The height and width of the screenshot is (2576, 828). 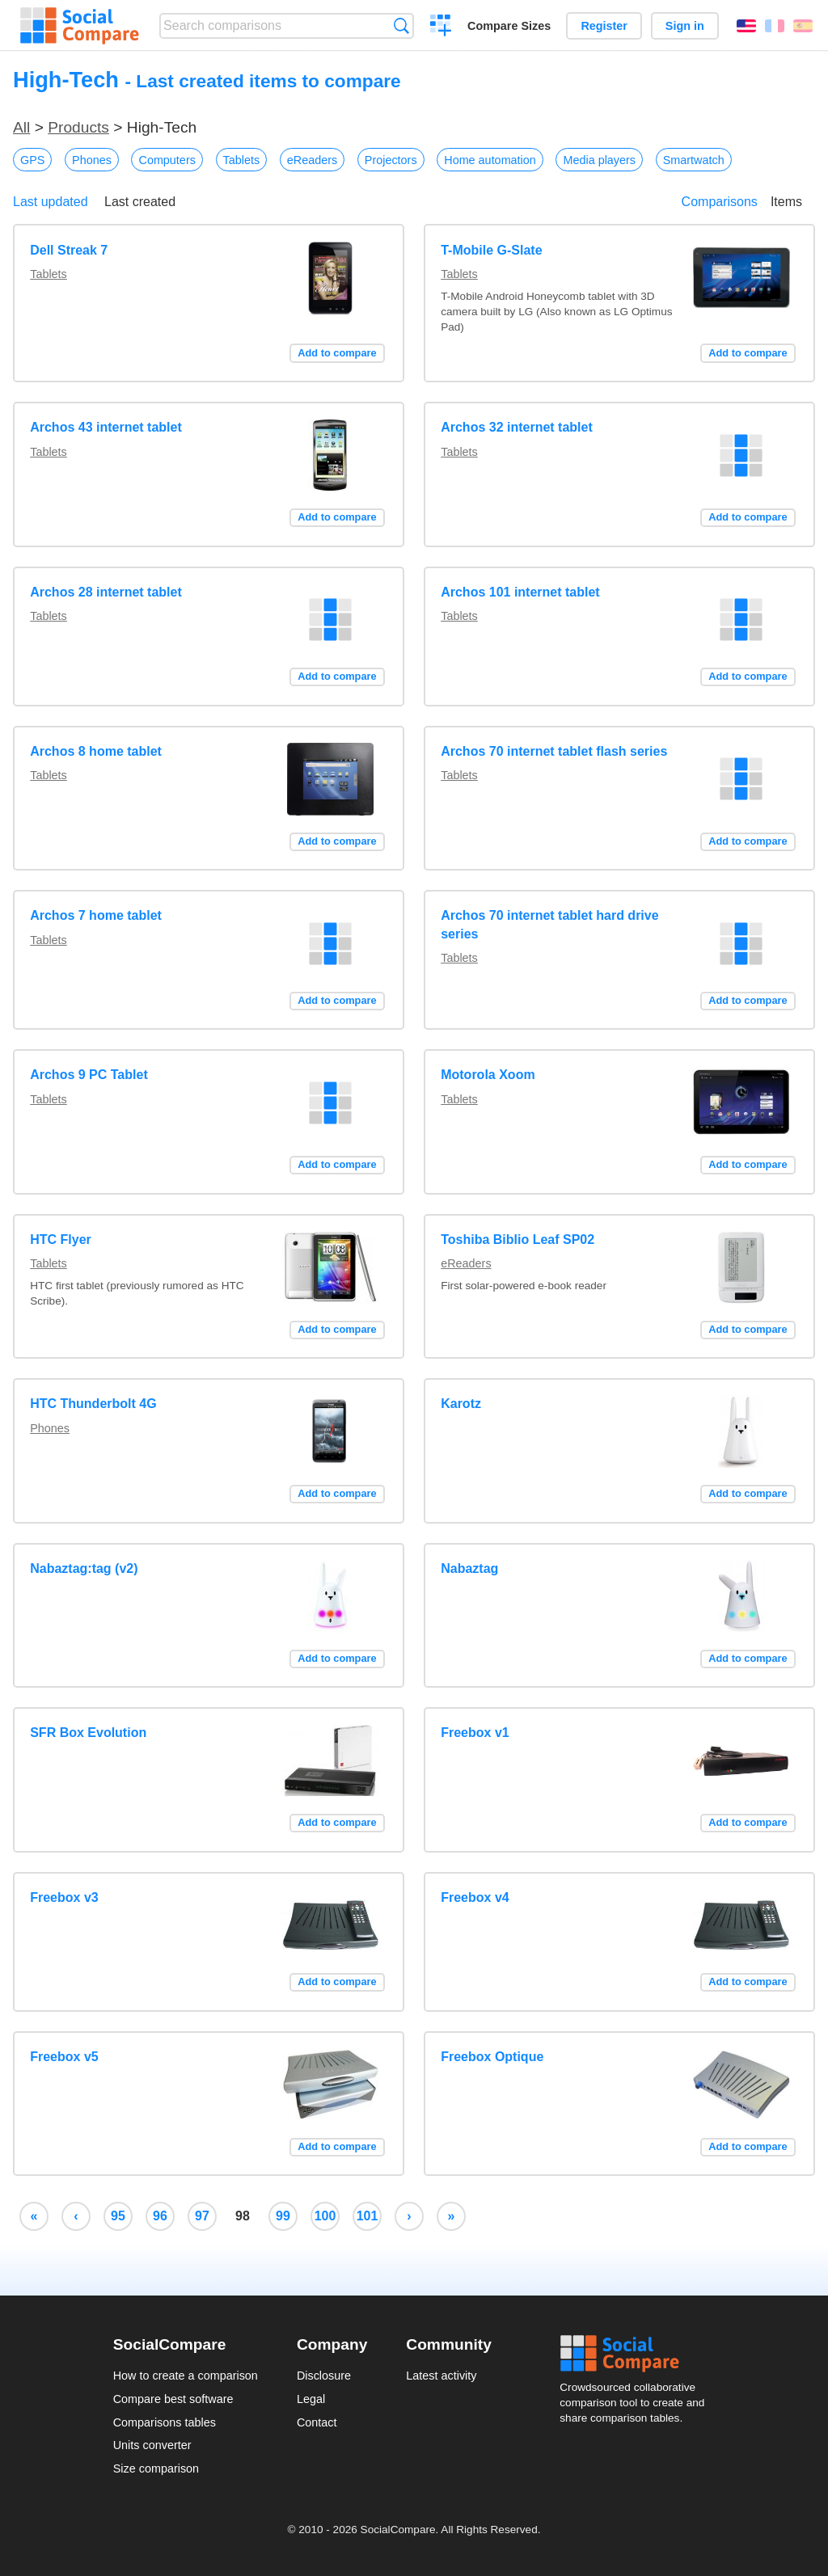 I want to click on Dell Streak 7, so click(x=69, y=250).